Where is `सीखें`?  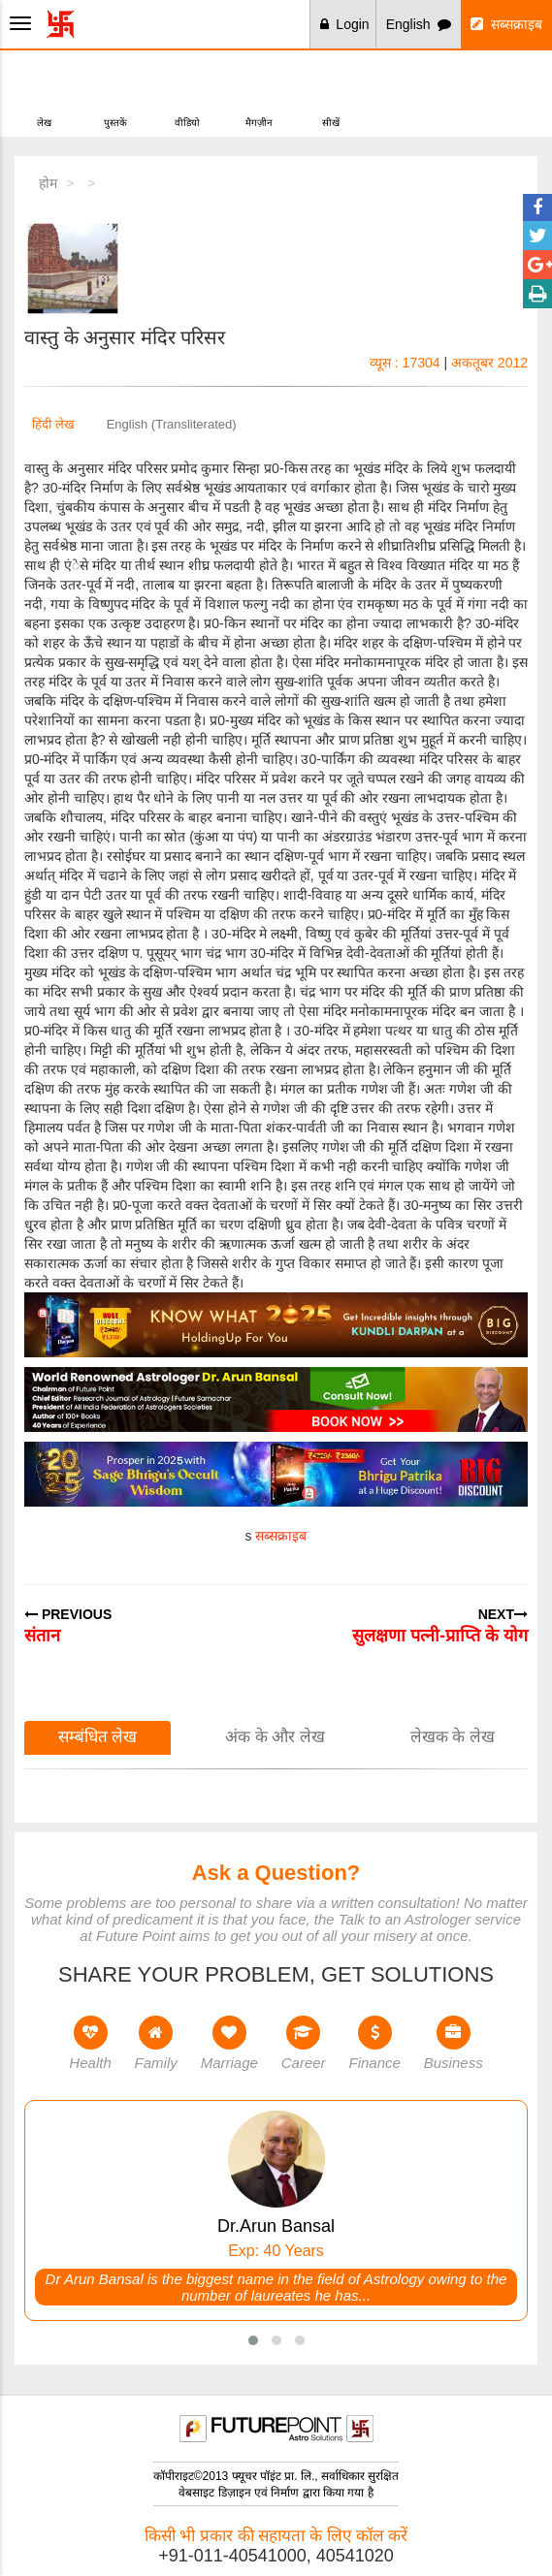 सीखें is located at coordinates (330, 91).